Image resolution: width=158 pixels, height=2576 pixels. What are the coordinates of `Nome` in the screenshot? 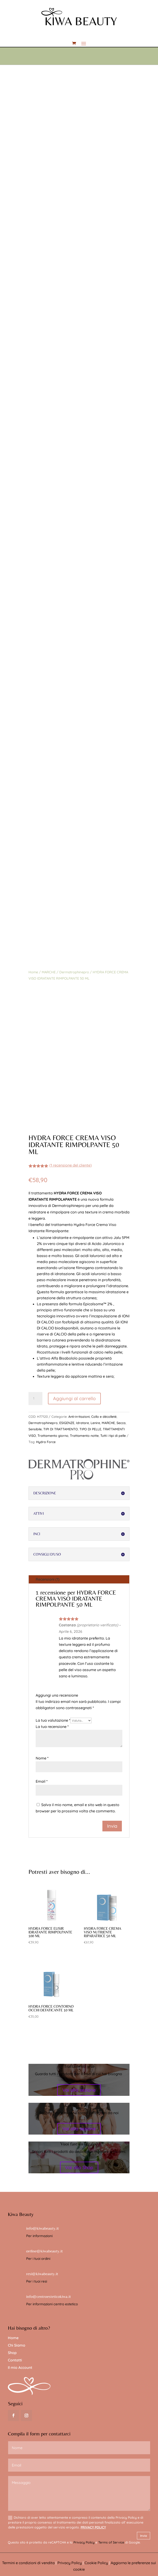 It's located at (42, 1758).